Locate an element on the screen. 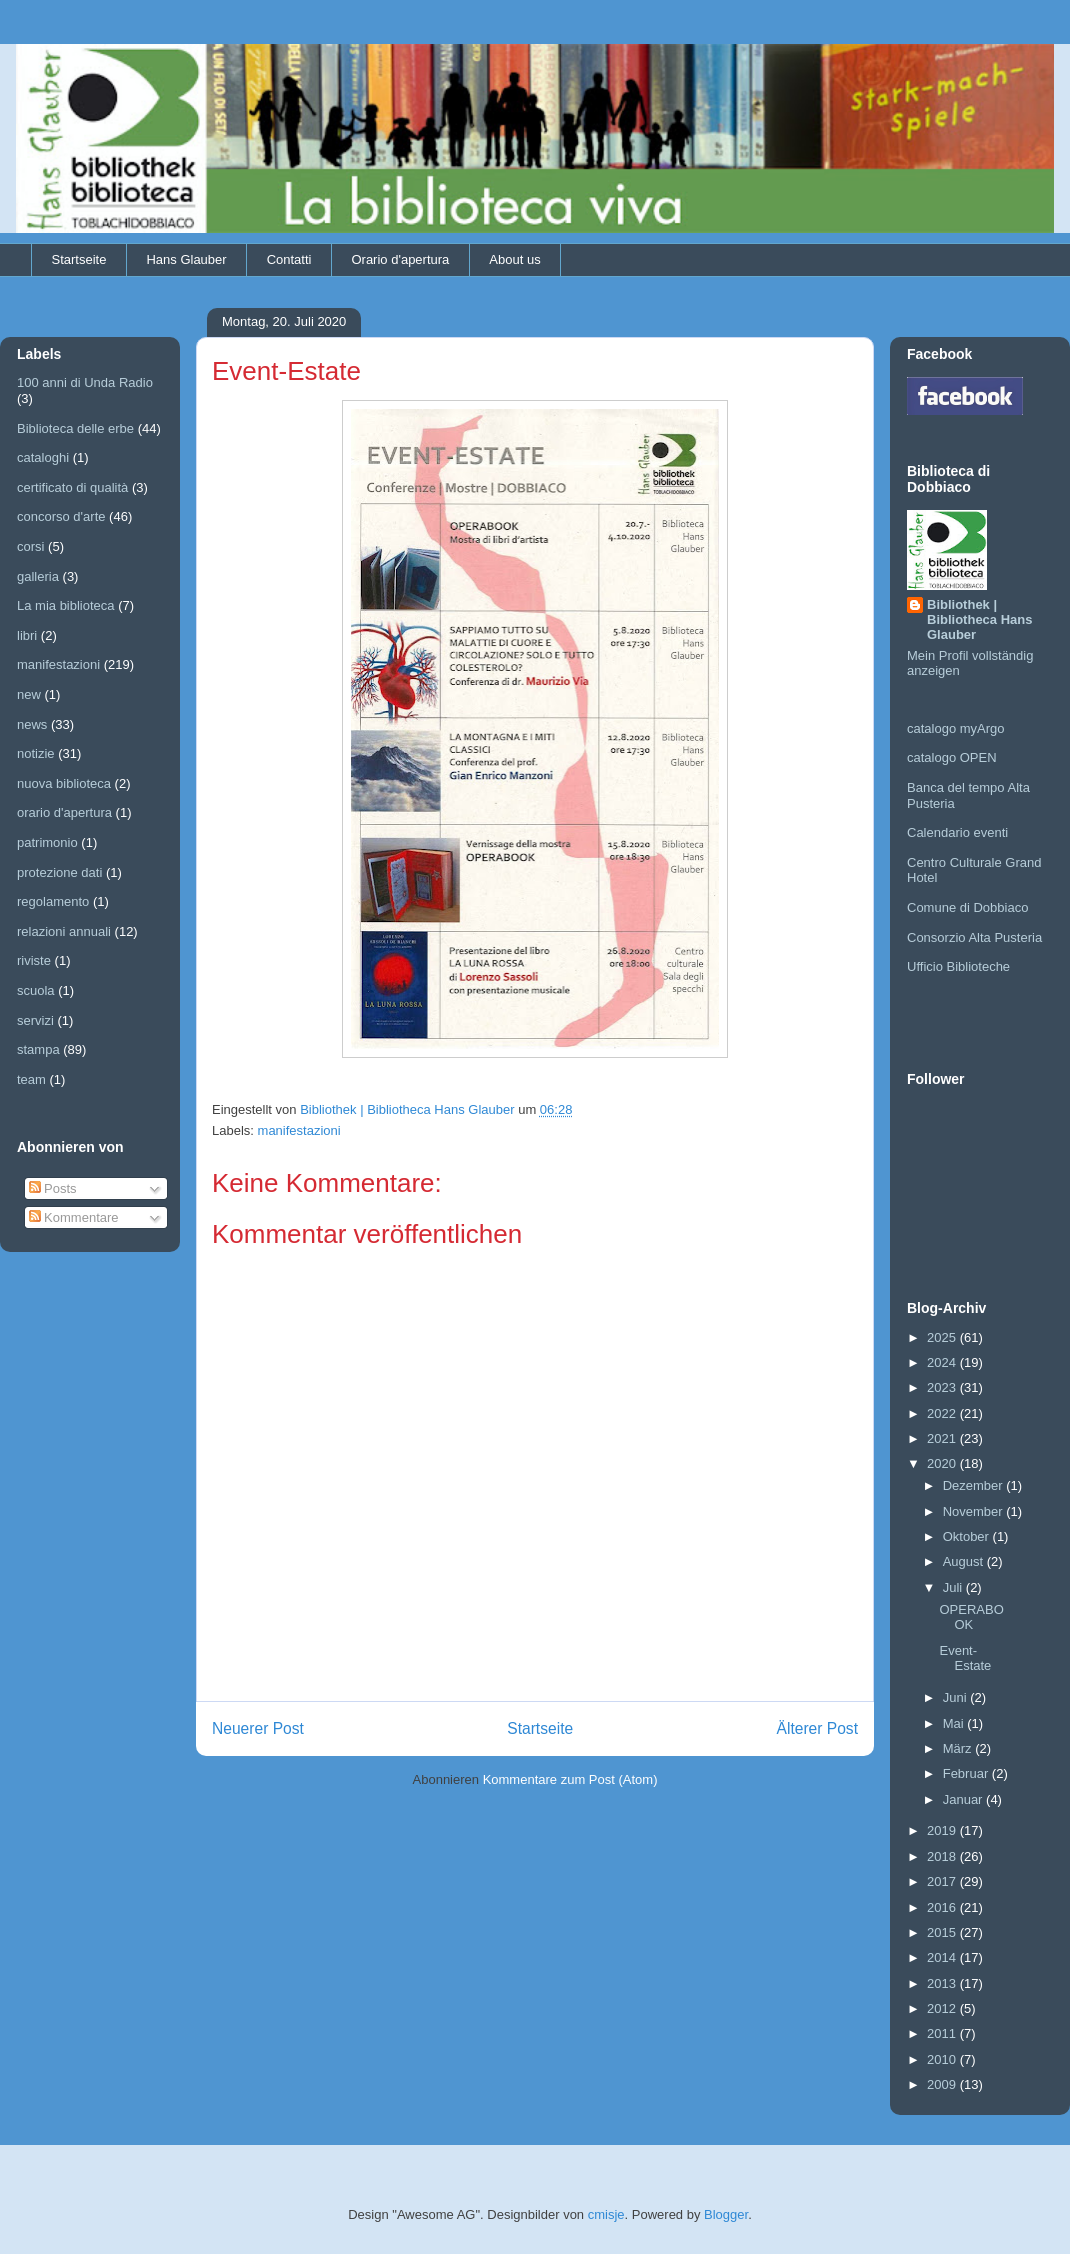  Orario d'apertura is located at coordinates (400, 259).